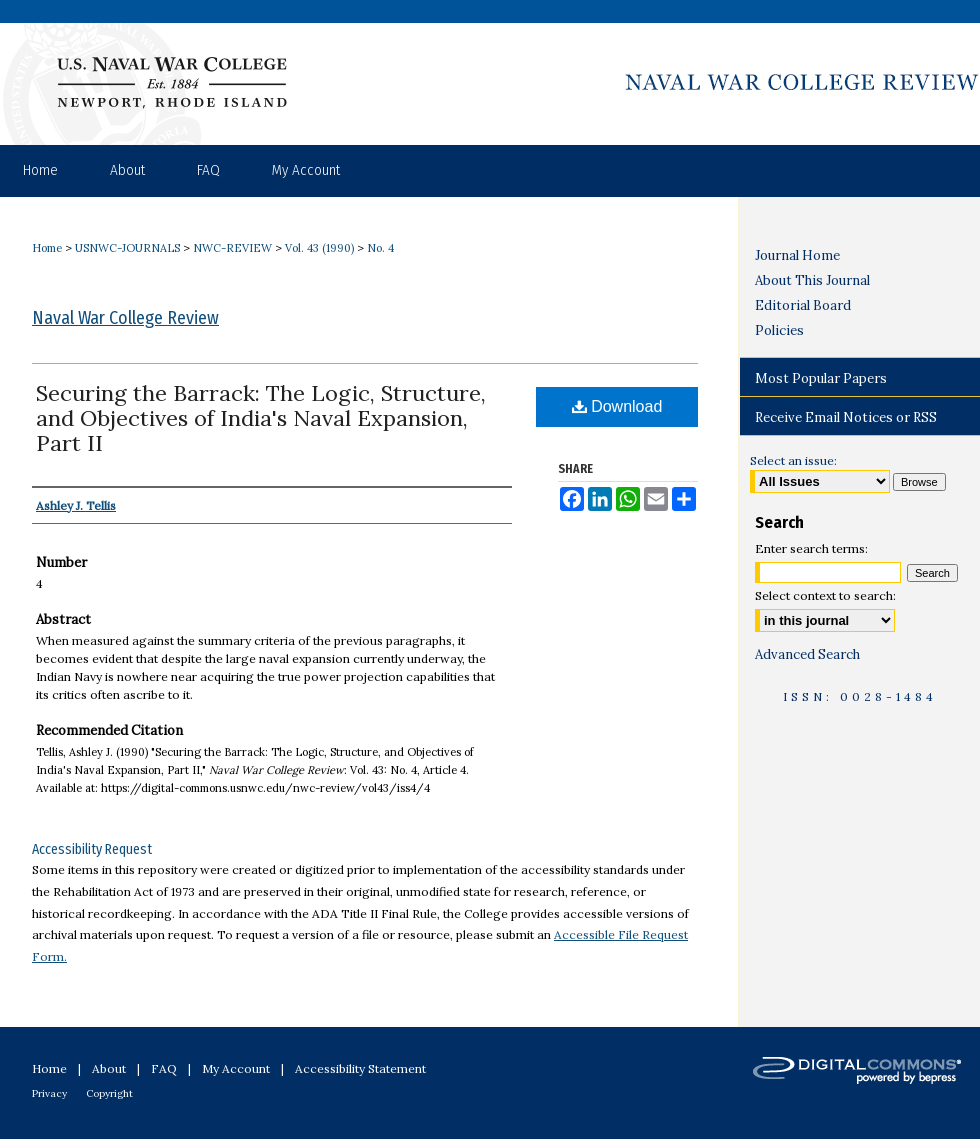 The height and width of the screenshot is (1139, 980). Describe the element at coordinates (261, 418) in the screenshot. I see `Securing the Barrack: The Logic, Structure, and Objectives of India's Naval Expansion, Part II` at that location.